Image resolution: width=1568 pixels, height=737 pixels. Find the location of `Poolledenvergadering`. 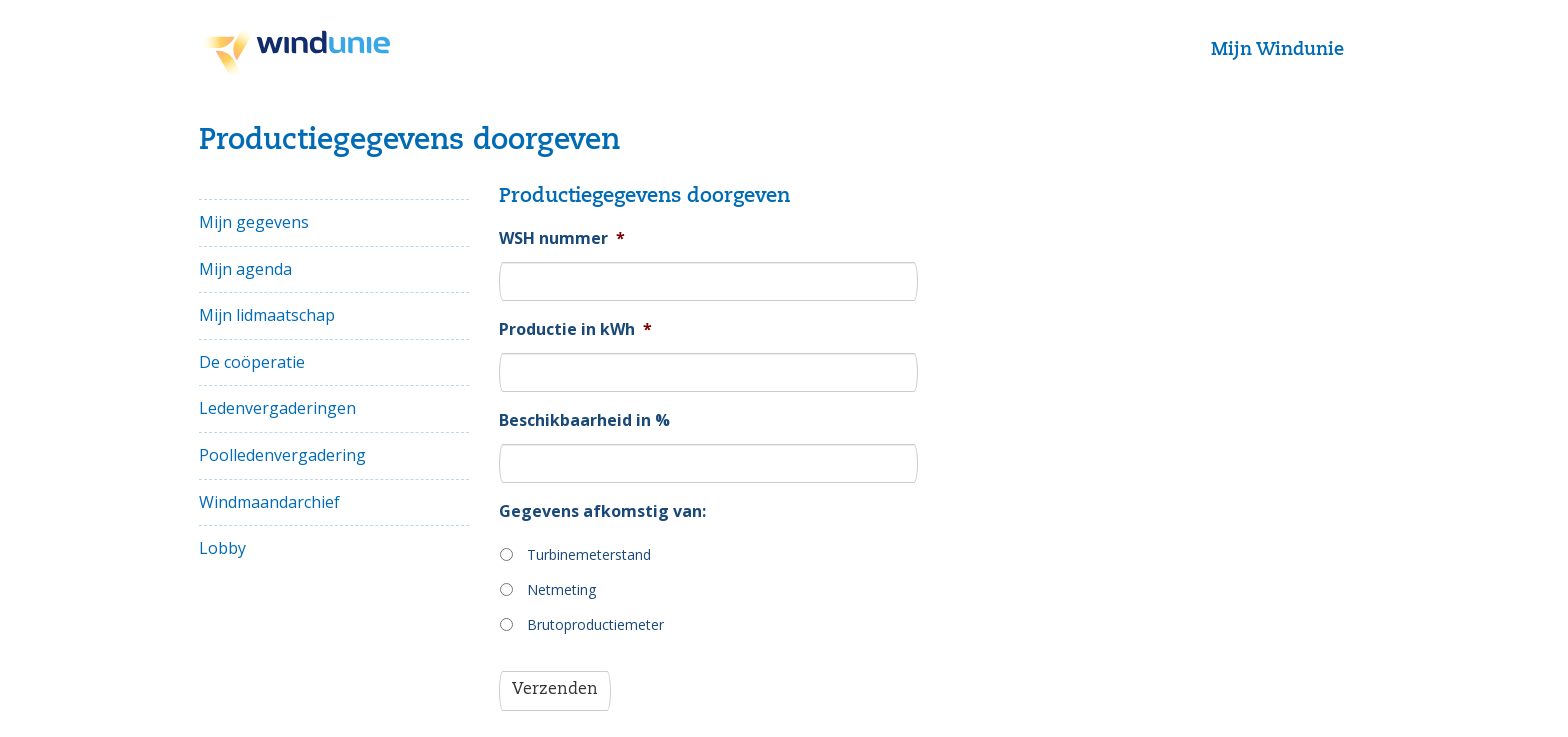

Poolledenvergadering is located at coordinates (282, 455).